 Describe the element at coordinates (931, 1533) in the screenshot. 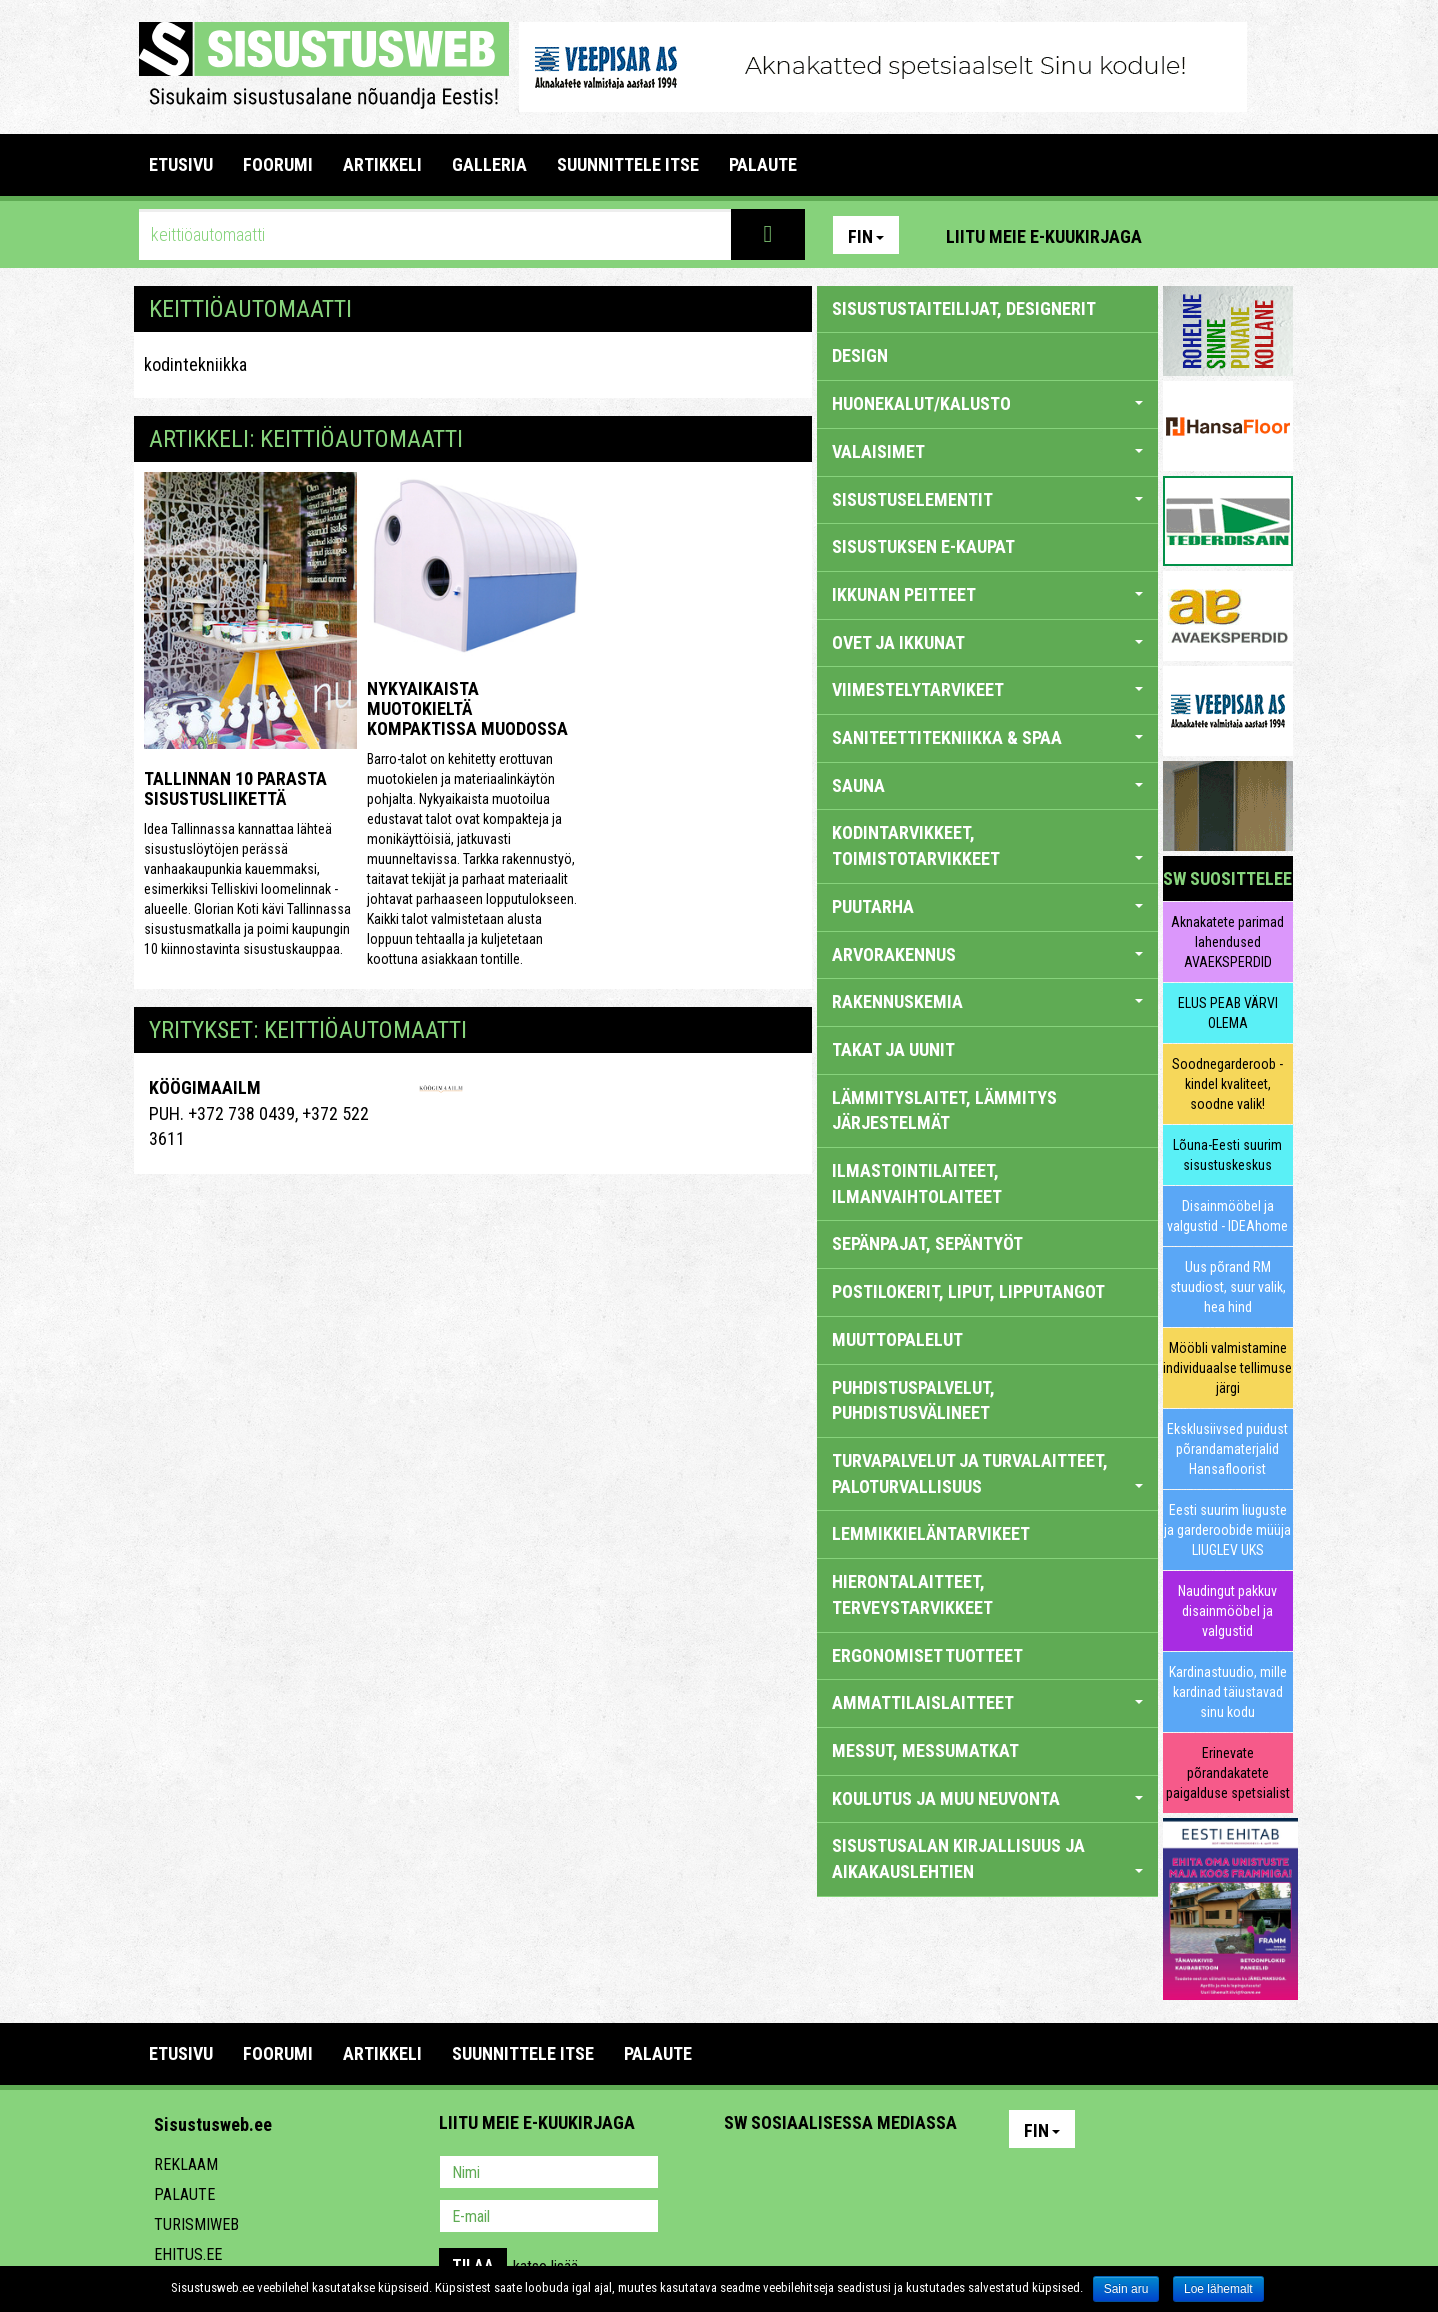

I see `LEMMIKKIELÄNTARVIKEET` at that location.